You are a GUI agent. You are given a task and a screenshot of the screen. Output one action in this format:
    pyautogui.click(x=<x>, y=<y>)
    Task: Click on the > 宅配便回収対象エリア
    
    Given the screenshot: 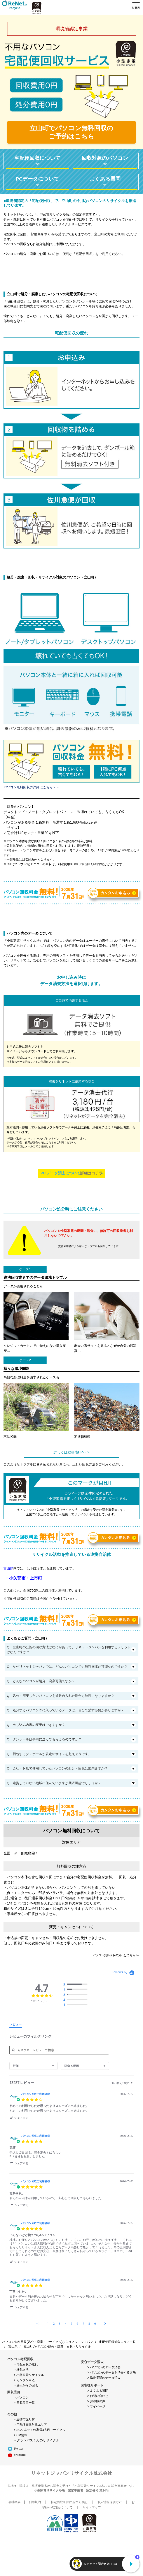 What is the action you would take?
    pyautogui.click(x=30, y=2424)
    